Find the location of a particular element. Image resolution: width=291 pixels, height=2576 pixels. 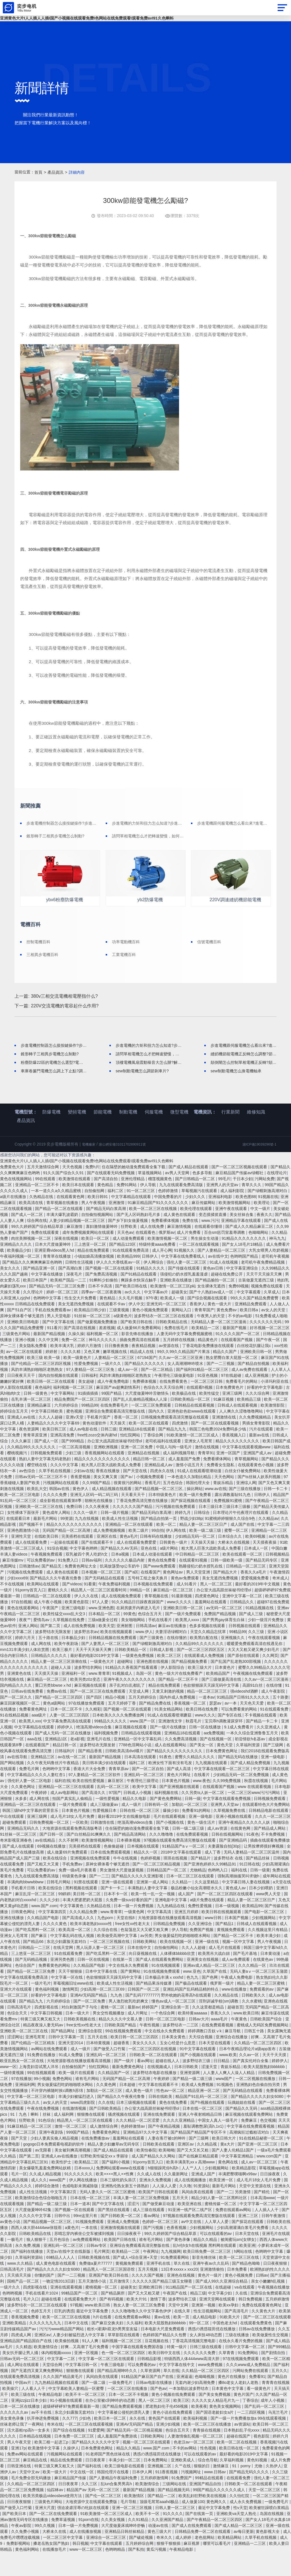

一本色道久久加勒比精品 is located at coordinates (189, 1500).